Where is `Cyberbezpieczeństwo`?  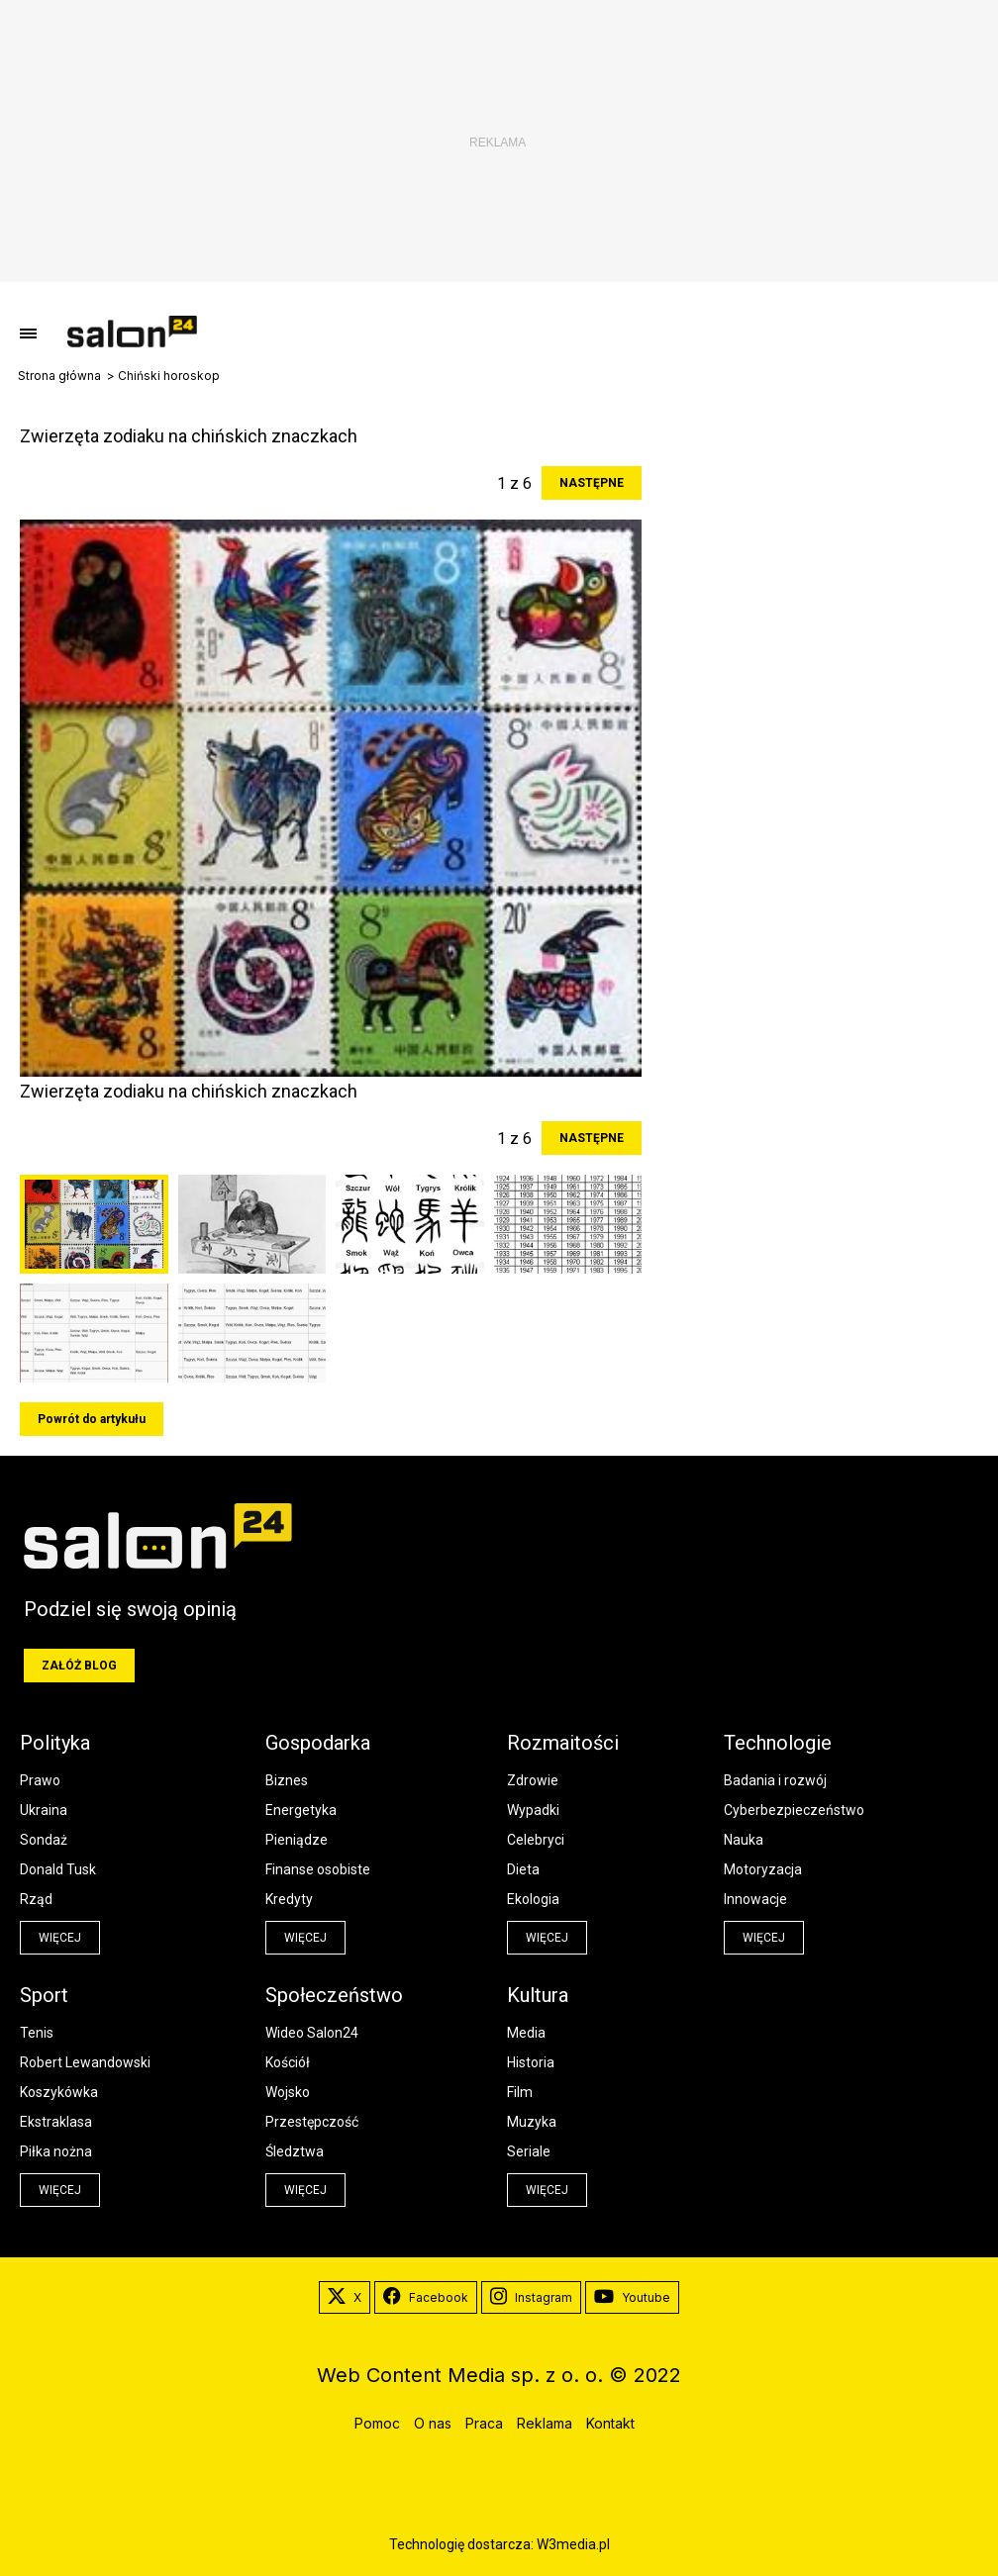
Cyberbezpieczeństwo is located at coordinates (794, 1810).